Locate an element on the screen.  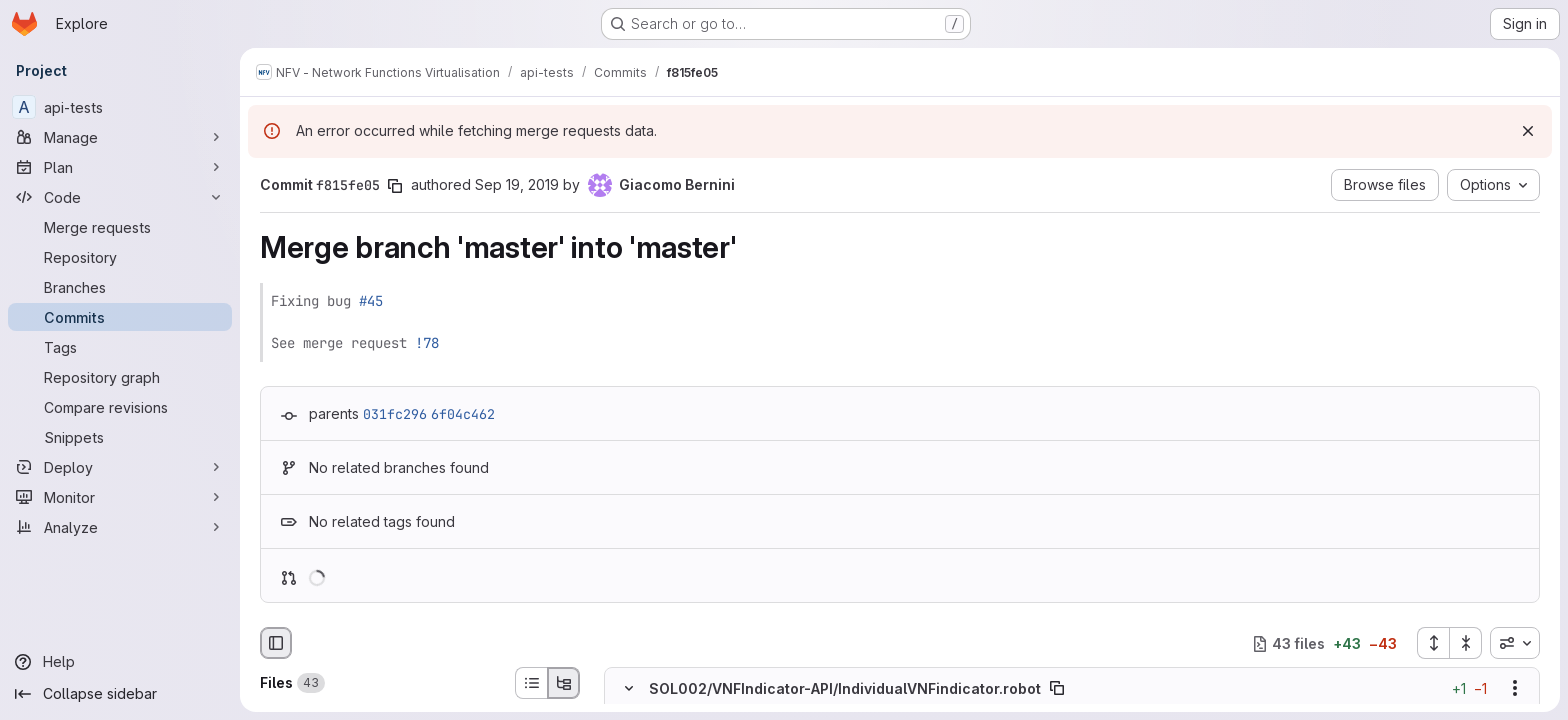
031fc296 is located at coordinates (395, 414).